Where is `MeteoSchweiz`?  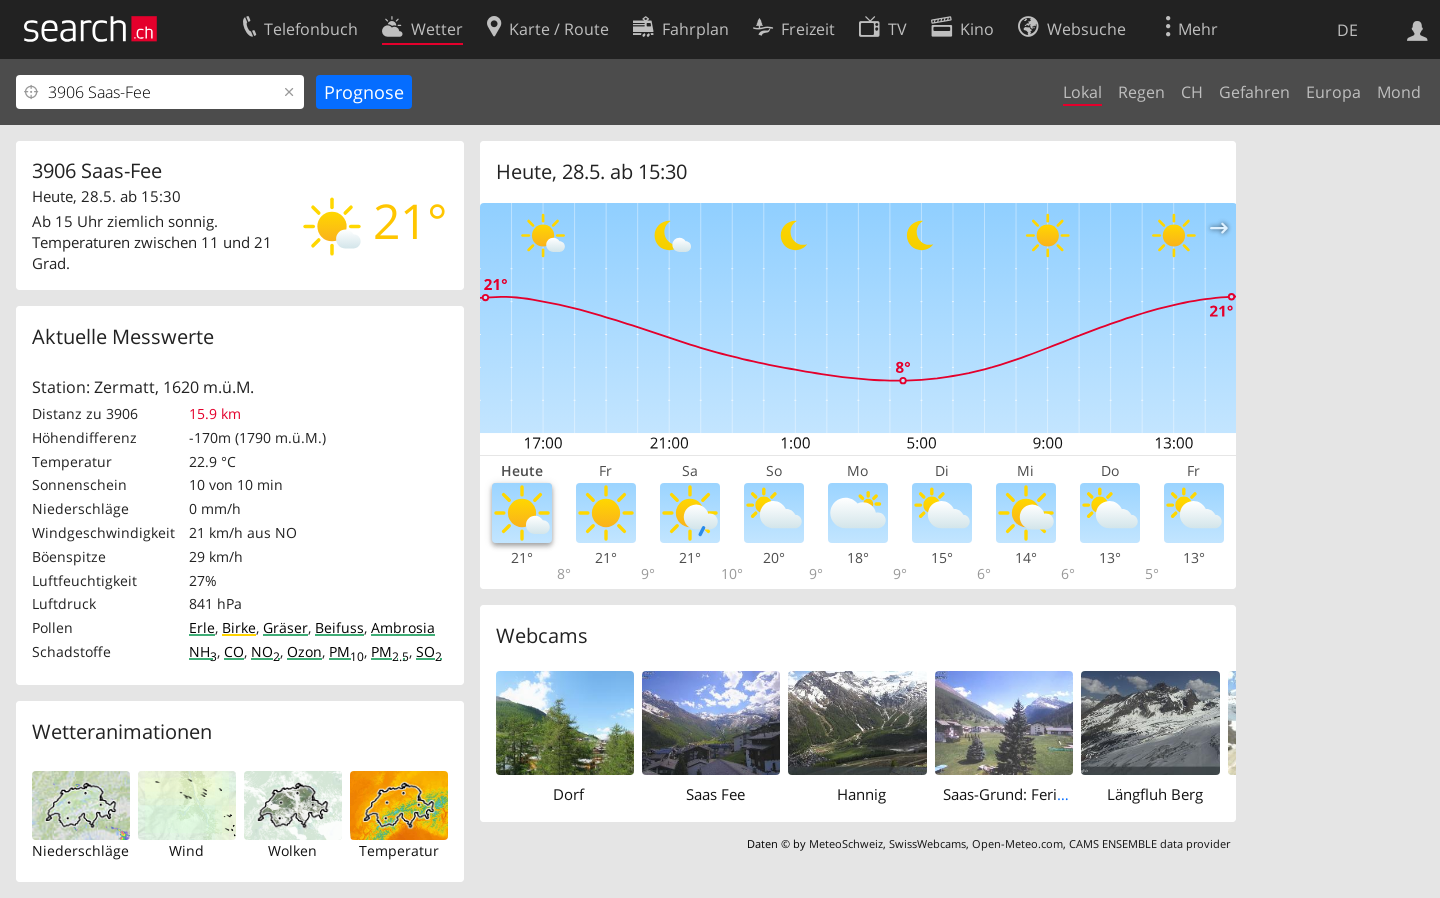
MeteoSchweiz is located at coordinates (846, 843).